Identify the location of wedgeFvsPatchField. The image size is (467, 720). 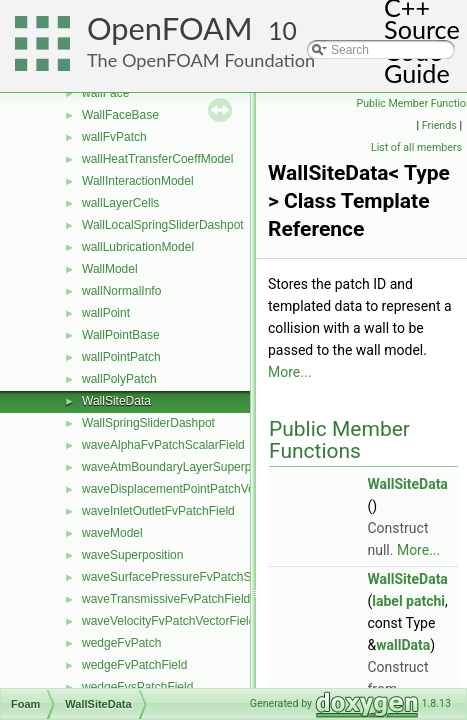
(137, 687).